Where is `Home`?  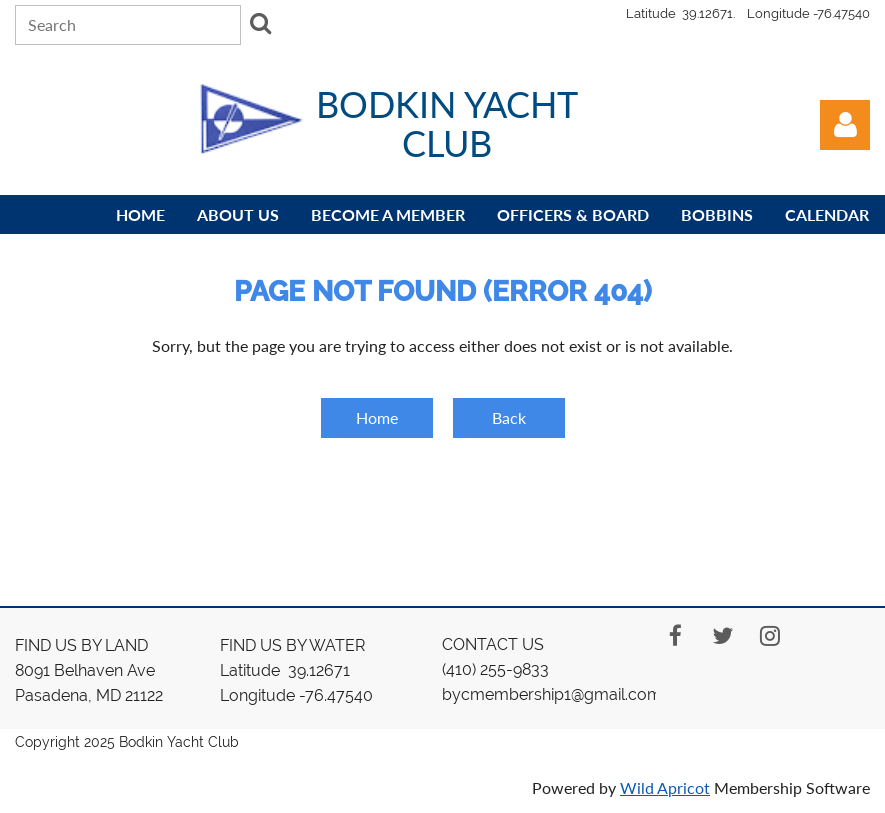 Home is located at coordinates (377, 417).